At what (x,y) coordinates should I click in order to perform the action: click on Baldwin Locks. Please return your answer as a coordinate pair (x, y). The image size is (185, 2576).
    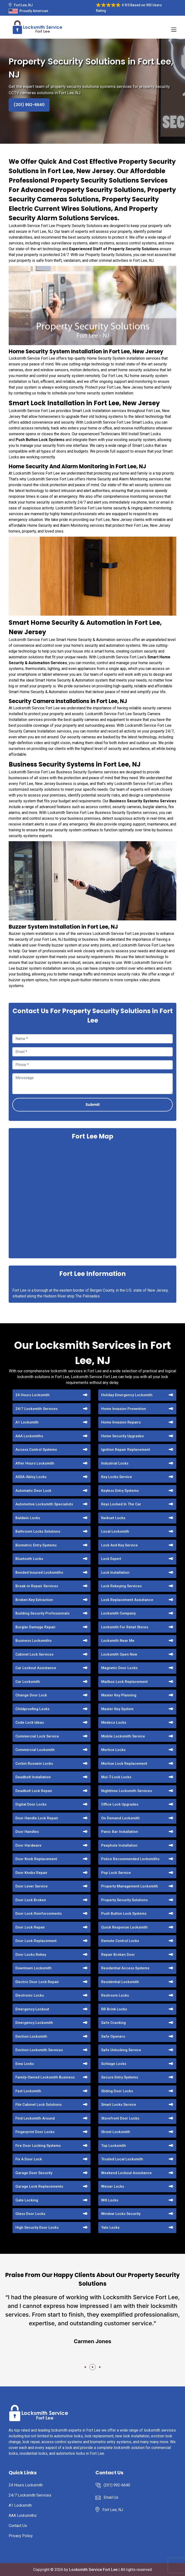
    Looking at the image, I should click on (27, 1518).